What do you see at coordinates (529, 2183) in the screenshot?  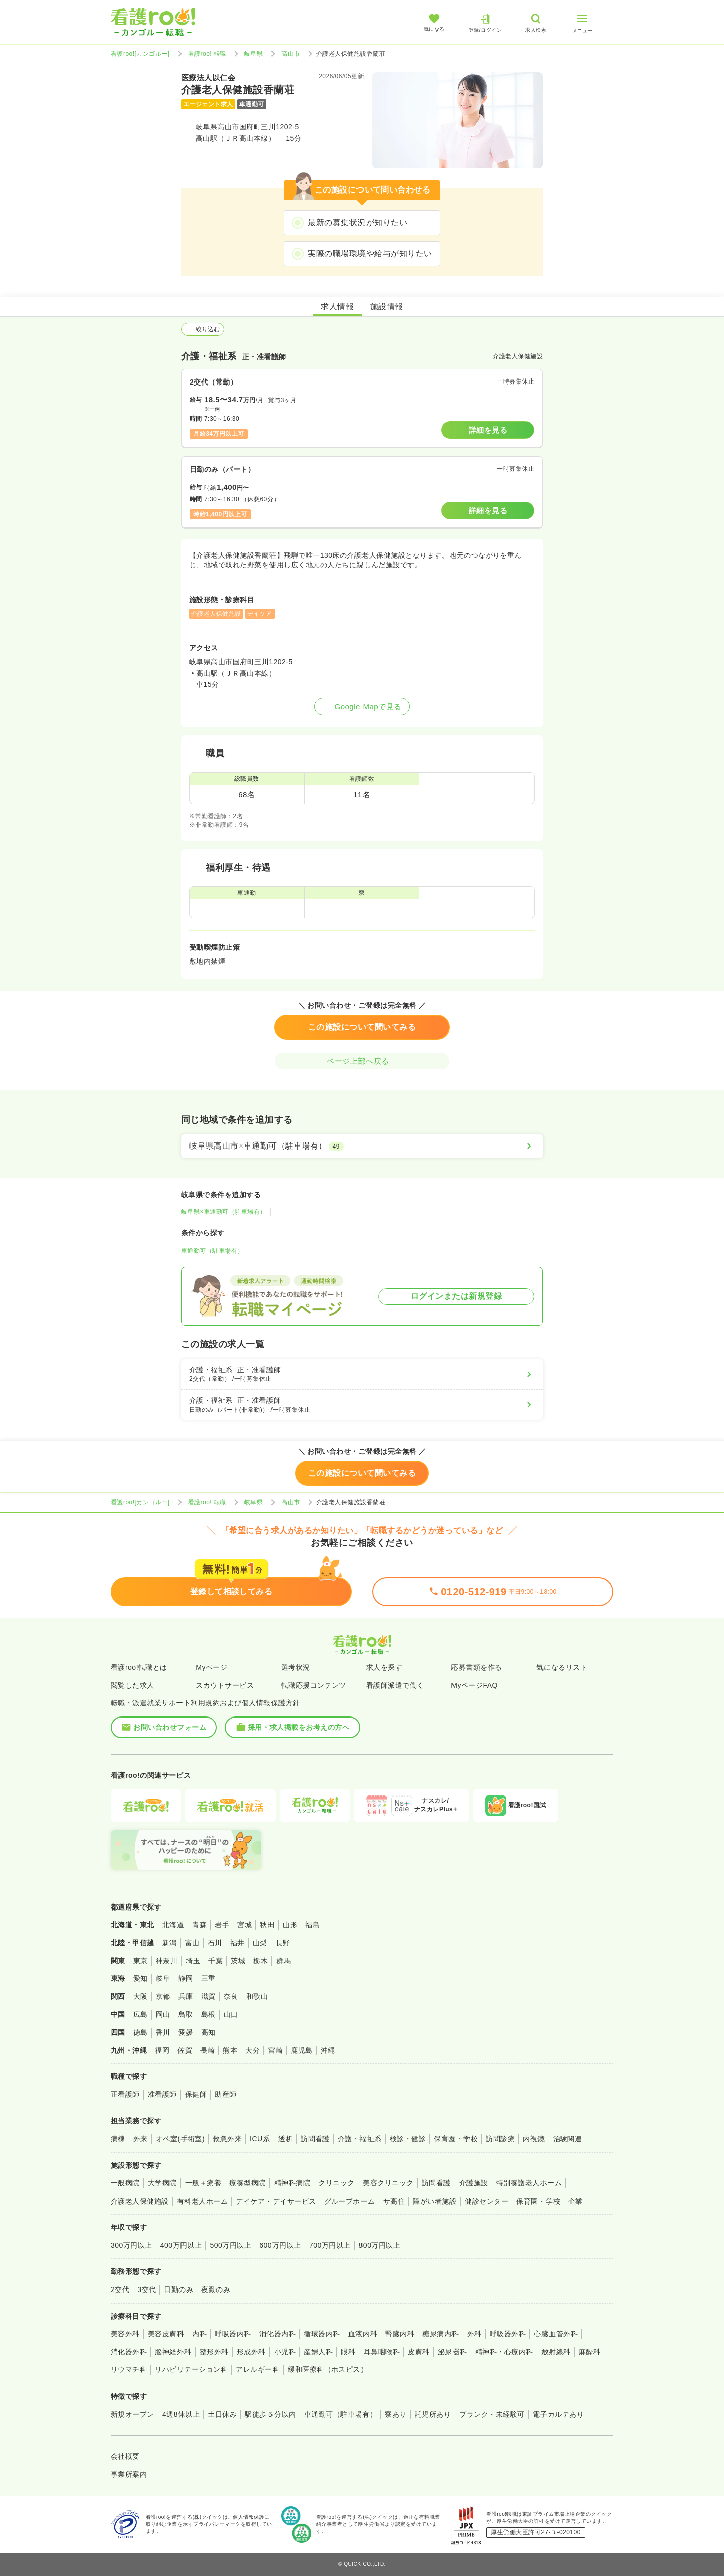 I see `特別養護老人ホーム` at bounding box center [529, 2183].